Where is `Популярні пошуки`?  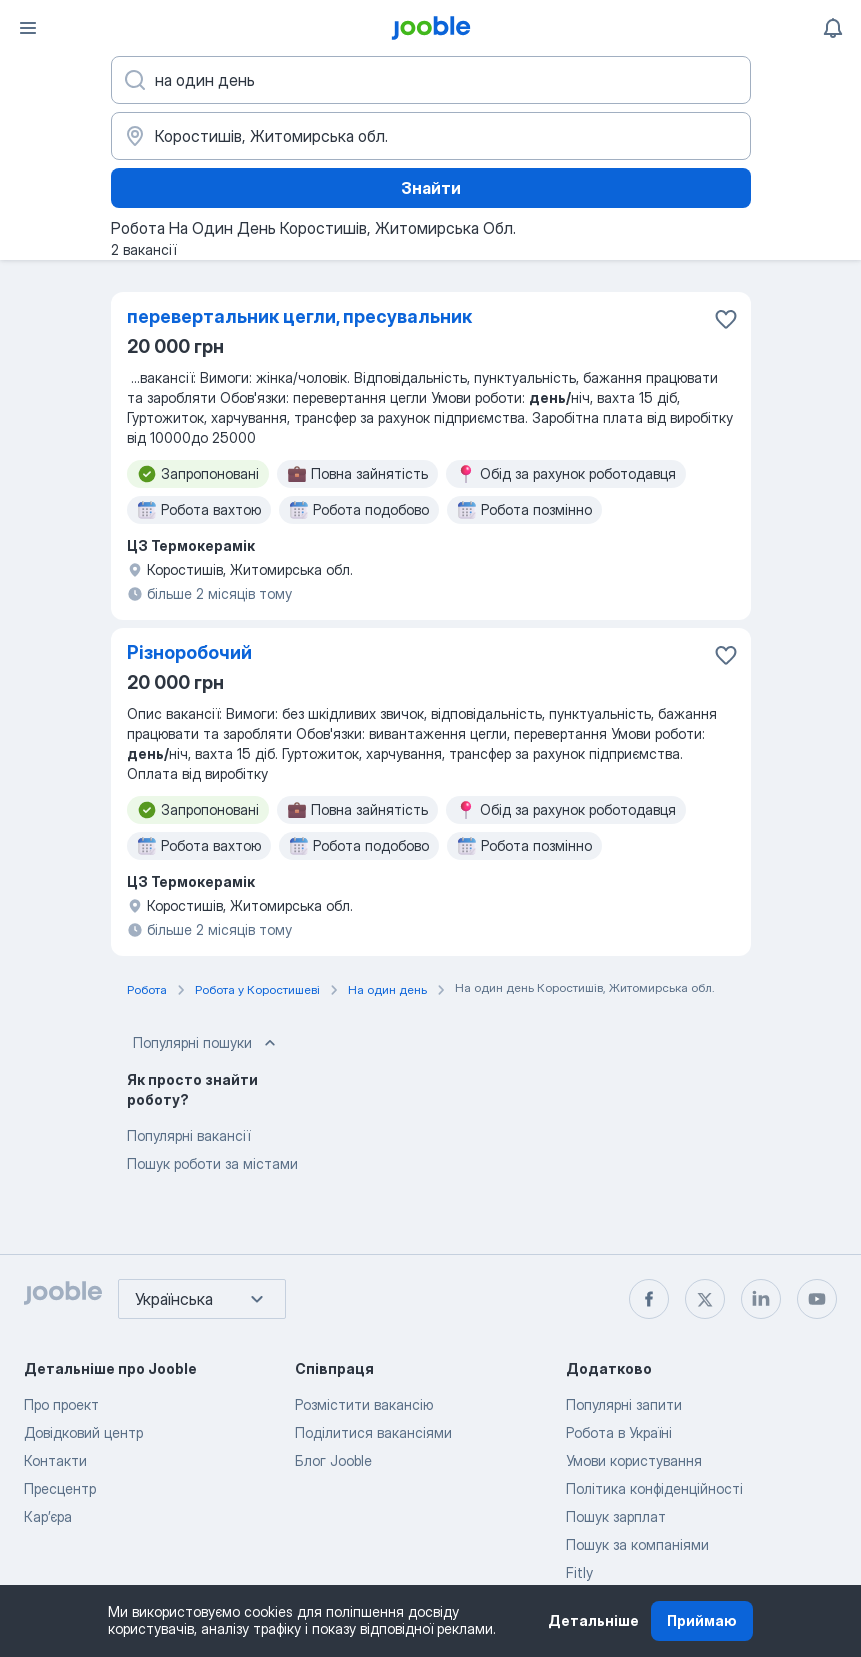
Популярні пошуки is located at coordinates (206, 1043).